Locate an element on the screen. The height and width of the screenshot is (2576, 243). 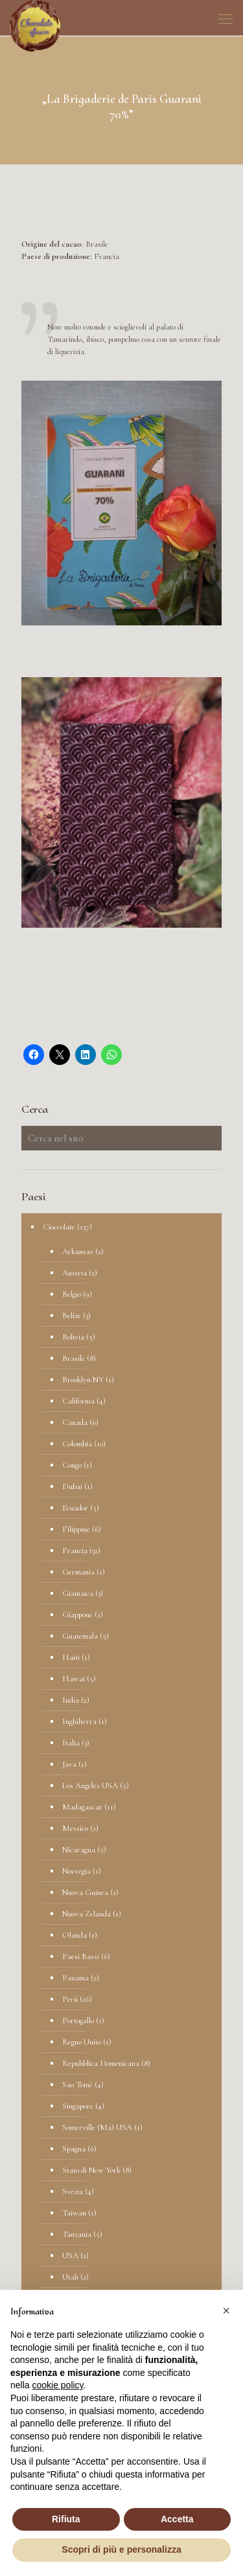
Norvegia is located at coordinates (76, 1871).